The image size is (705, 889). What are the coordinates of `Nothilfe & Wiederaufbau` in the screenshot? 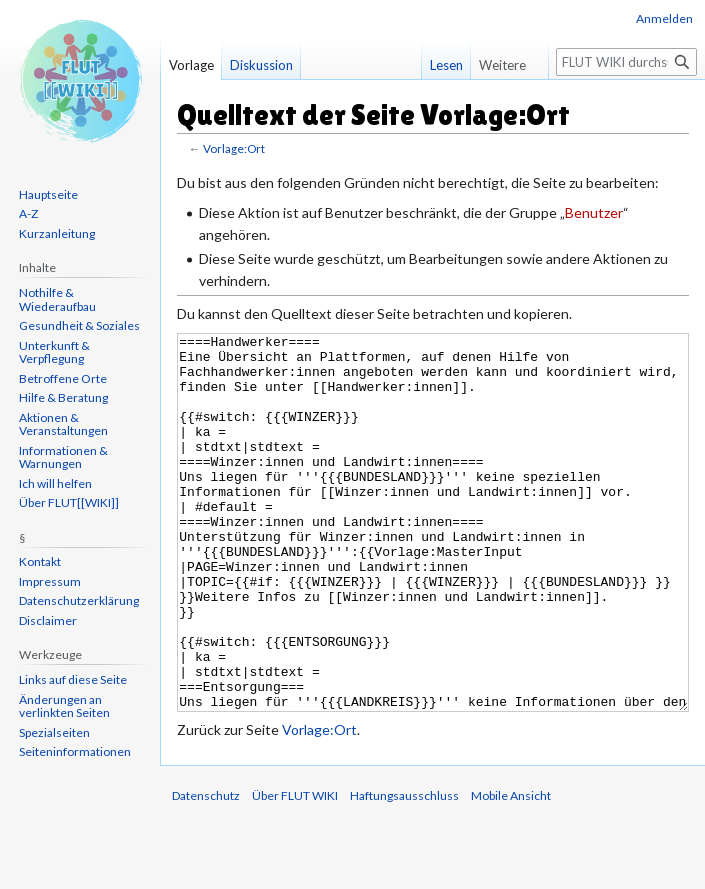 It's located at (57, 299).